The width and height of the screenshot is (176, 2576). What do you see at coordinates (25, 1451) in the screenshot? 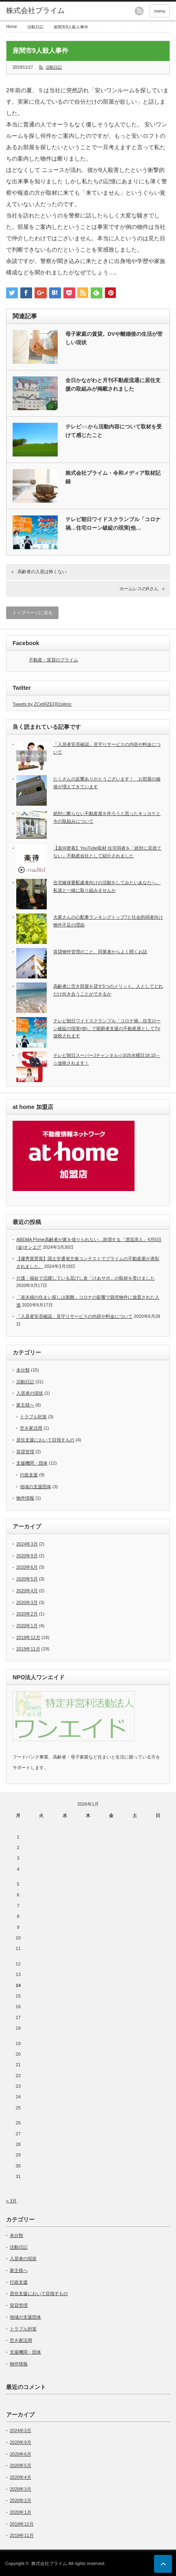
I see `賃貸管理` at bounding box center [25, 1451].